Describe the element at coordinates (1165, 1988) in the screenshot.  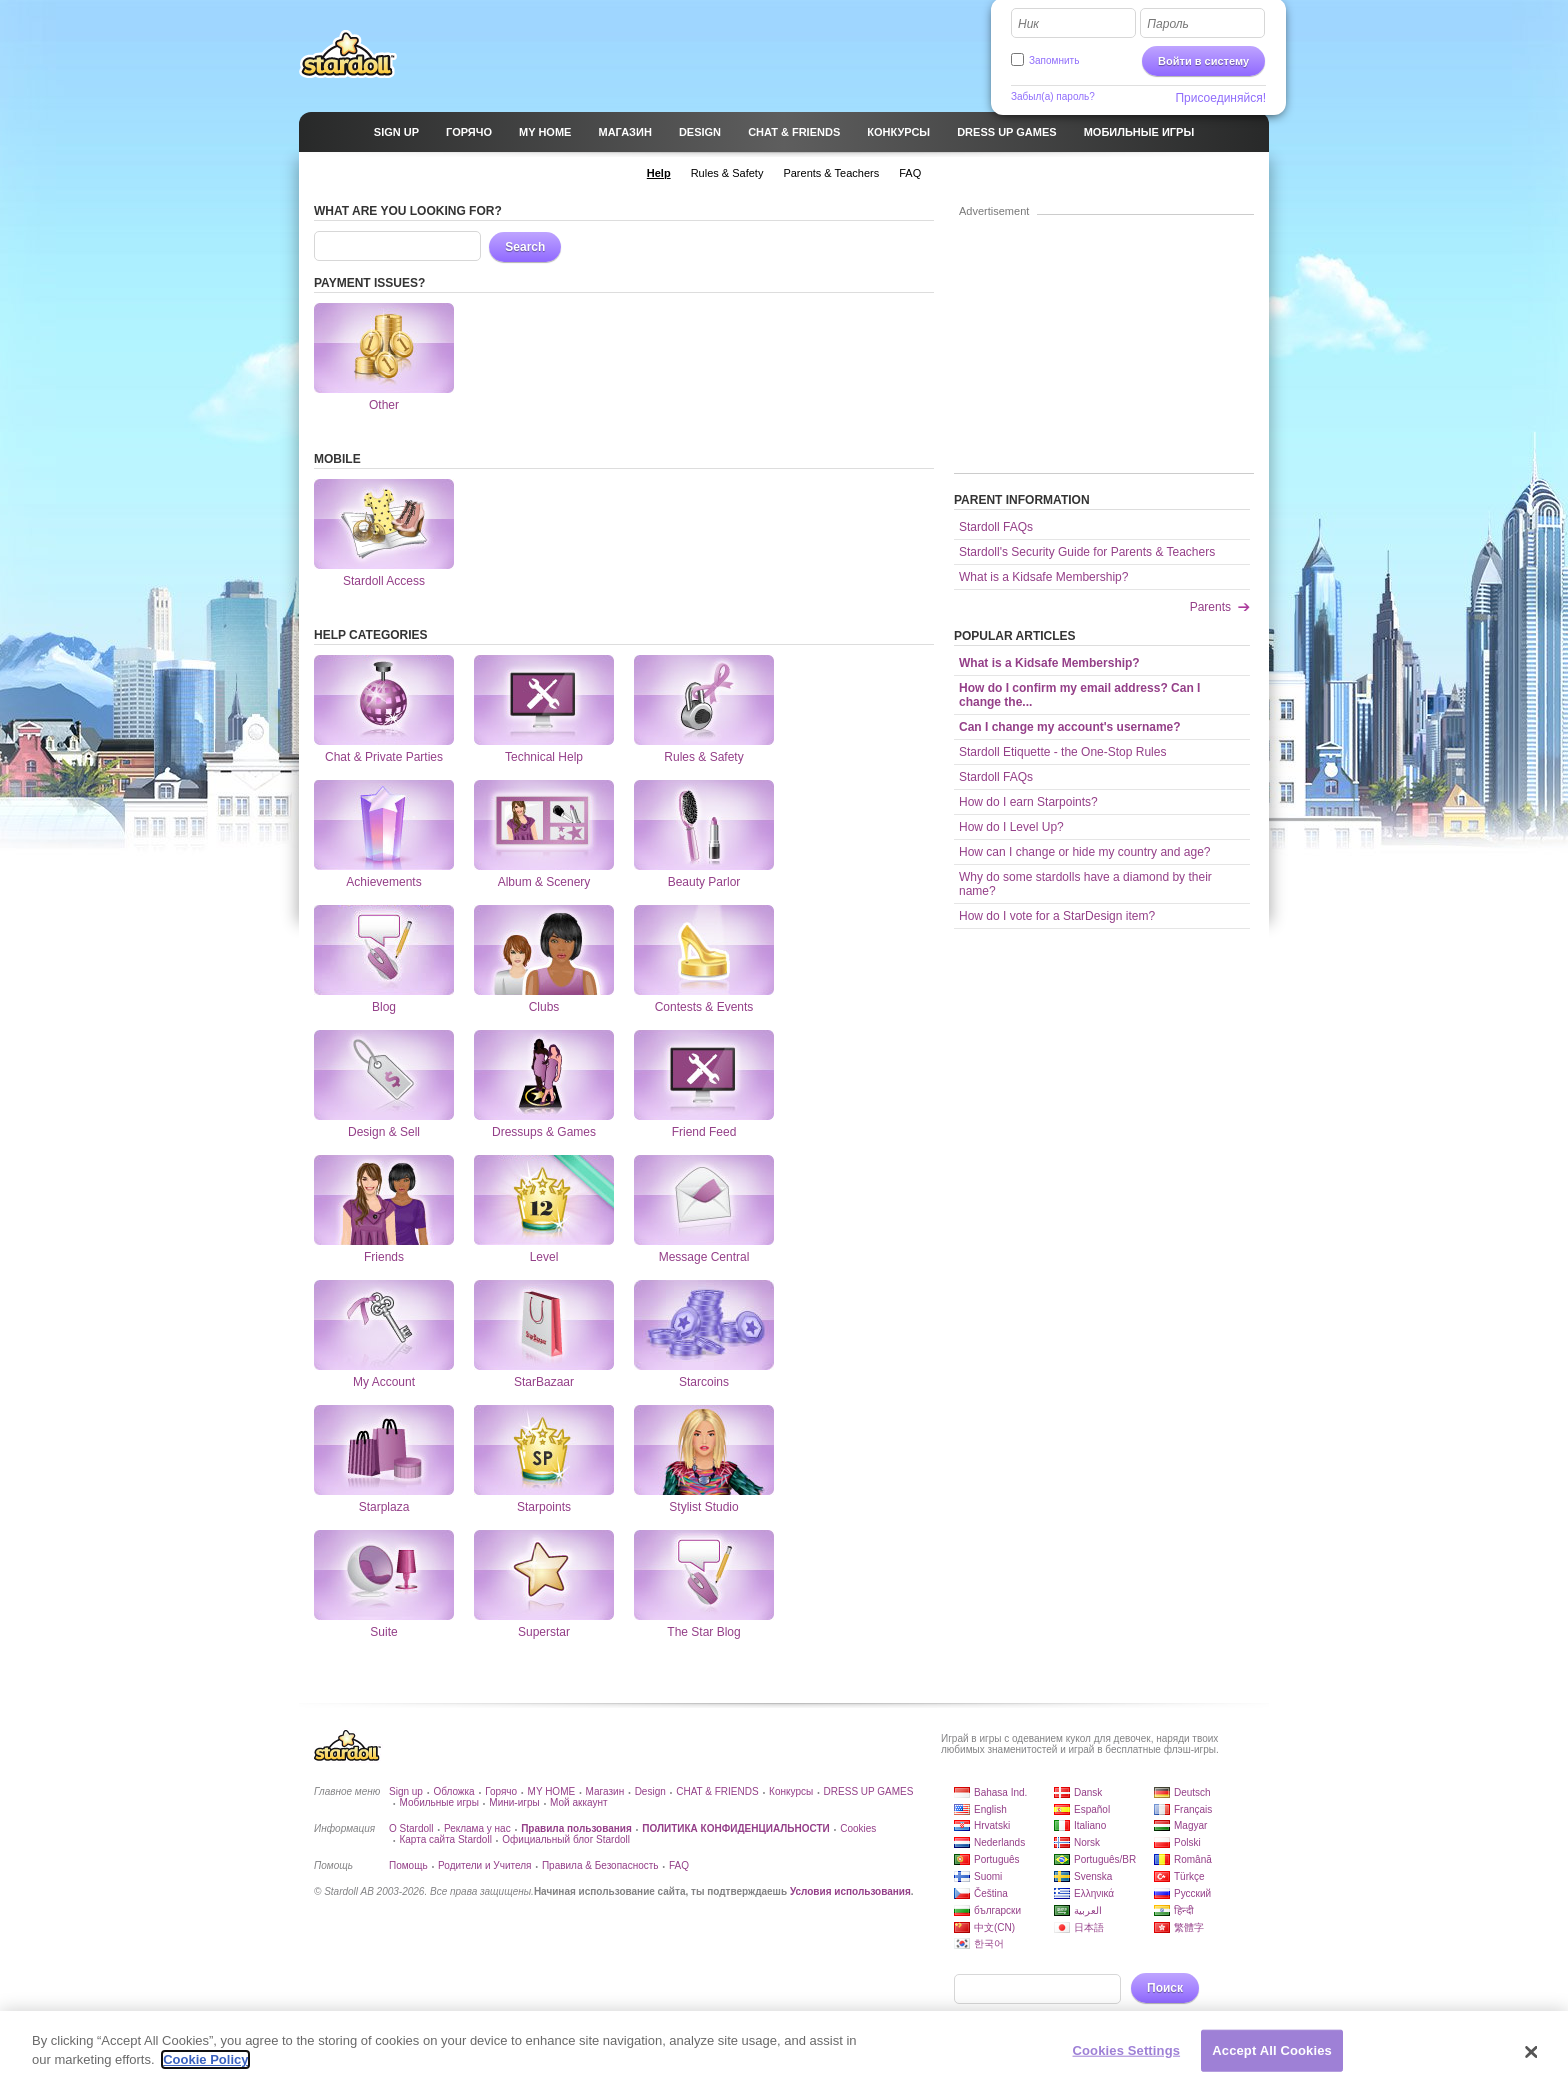
I see `Поиск` at that location.